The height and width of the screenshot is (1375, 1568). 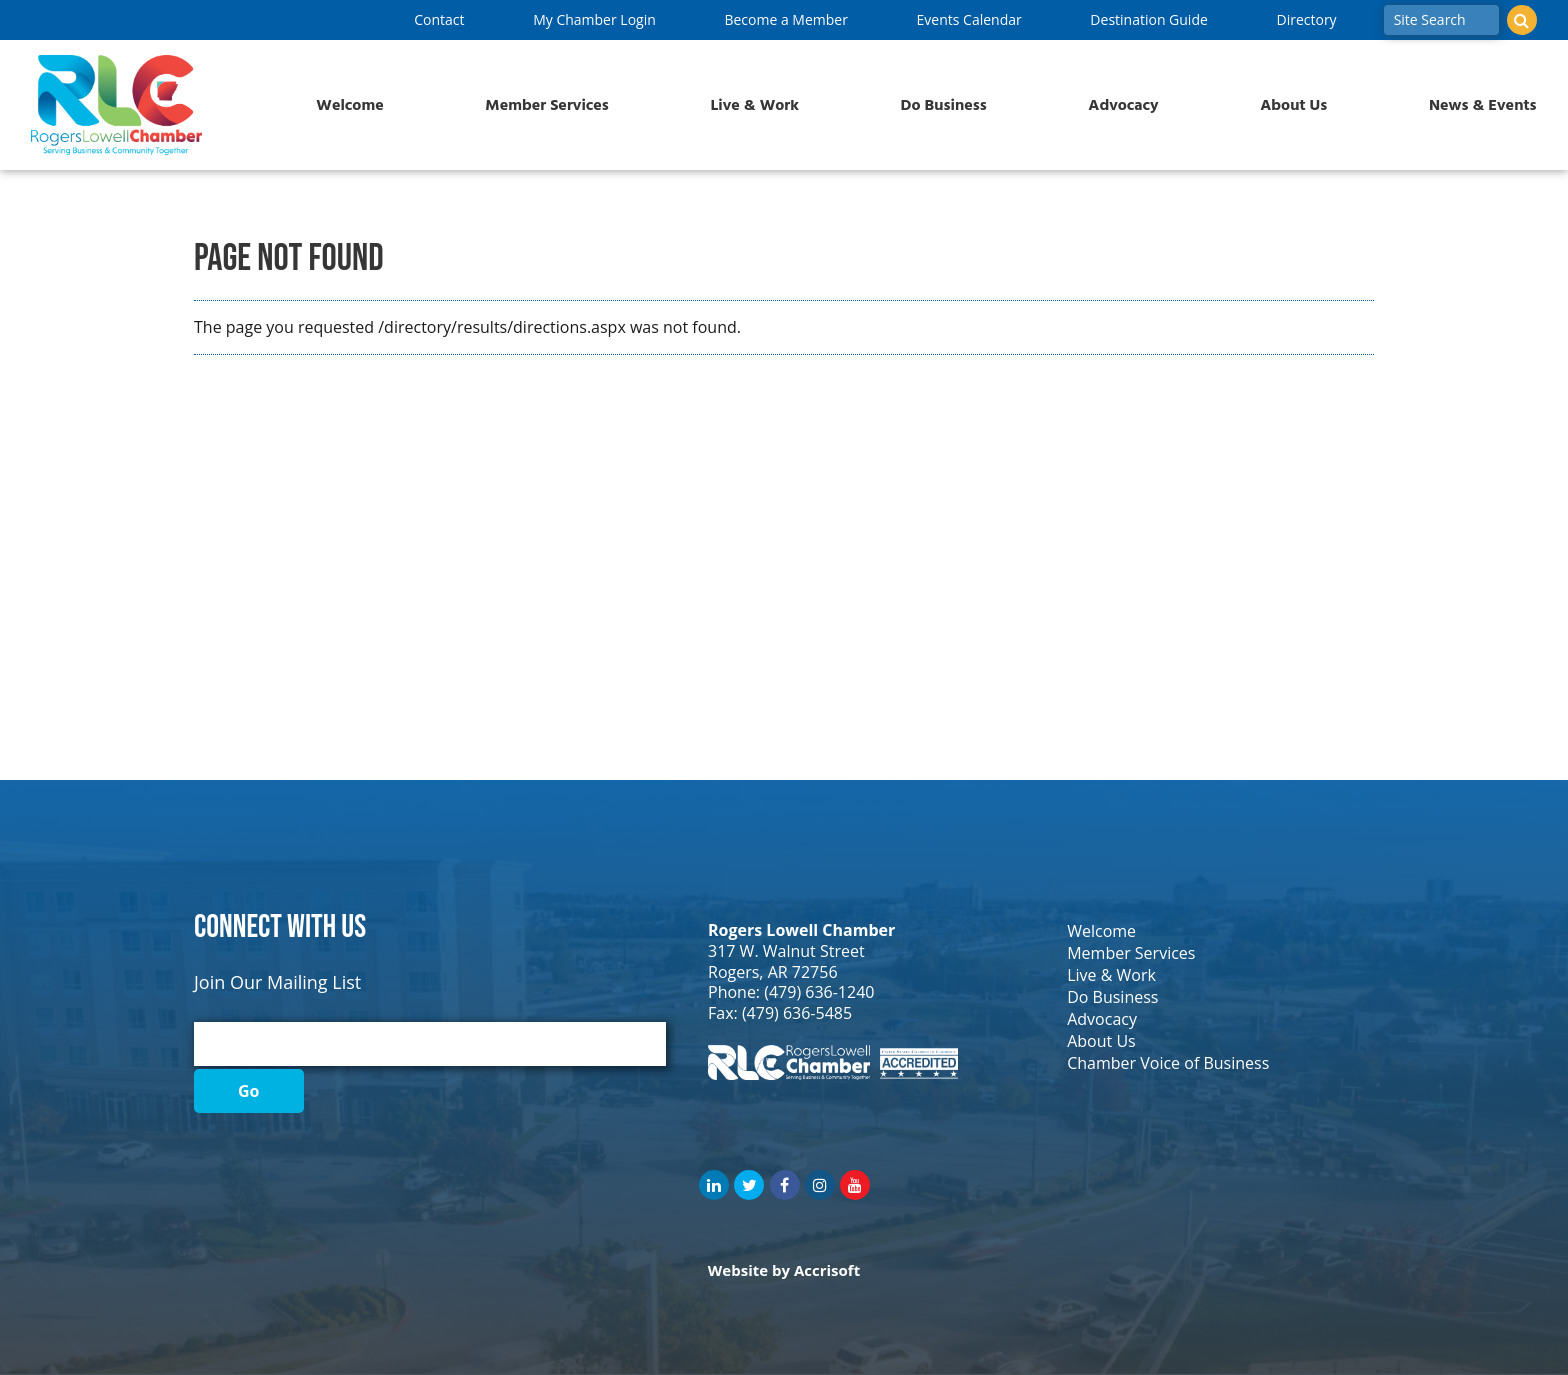 What do you see at coordinates (1123, 105) in the screenshot?
I see `Advocacy` at bounding box center [1123, 105].